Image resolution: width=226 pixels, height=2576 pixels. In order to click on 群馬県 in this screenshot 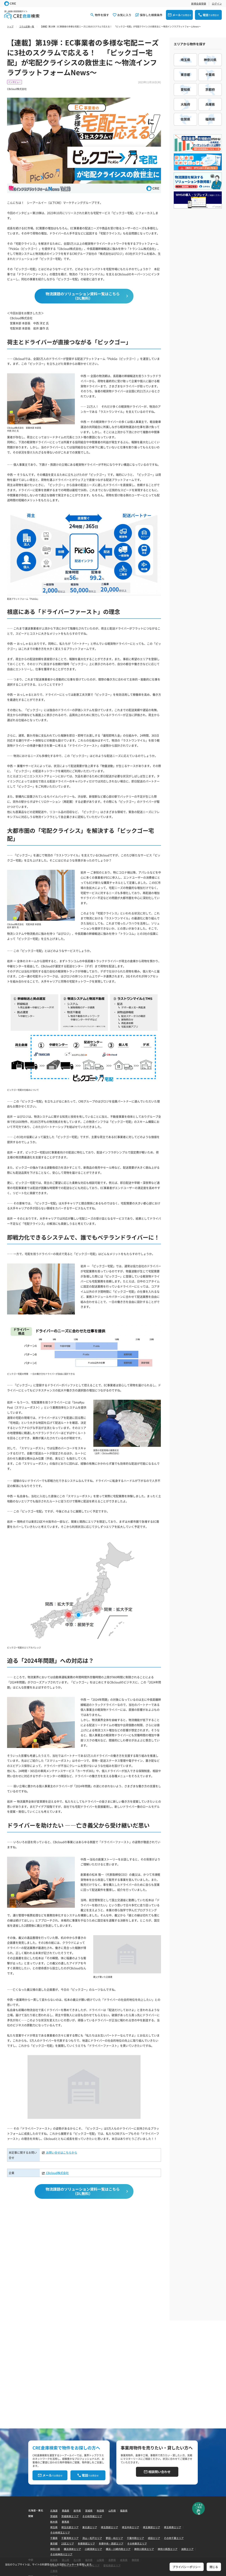, I will do `click(65, 2521)`.